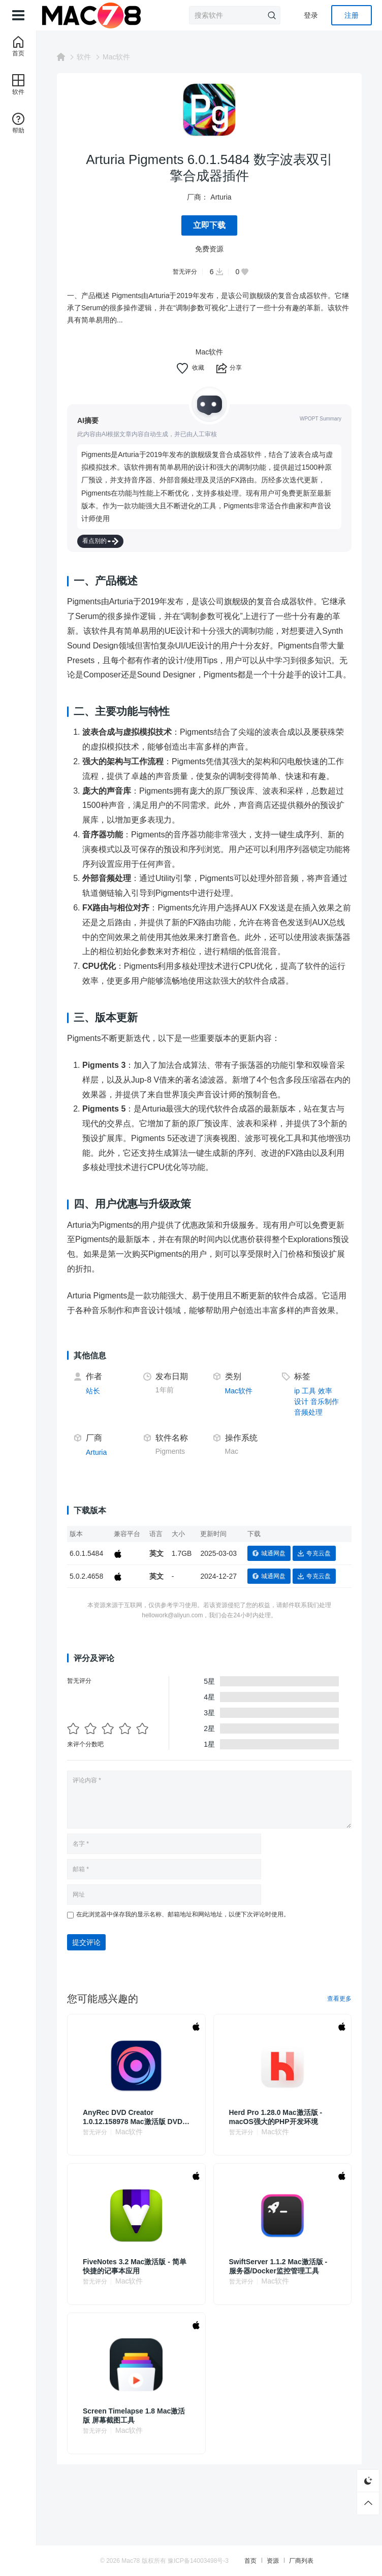  Describe the element at coordinates (309, 1378) in the screenshot. I see `工具` at that location.